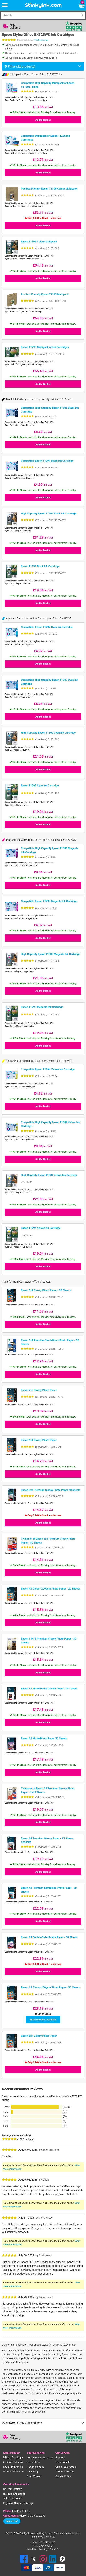 The height and width of the screenshot is (2576, 86). Describe the element at coordinates (34, 2476) in the screenshot. I see `Craft Corner` at that location.